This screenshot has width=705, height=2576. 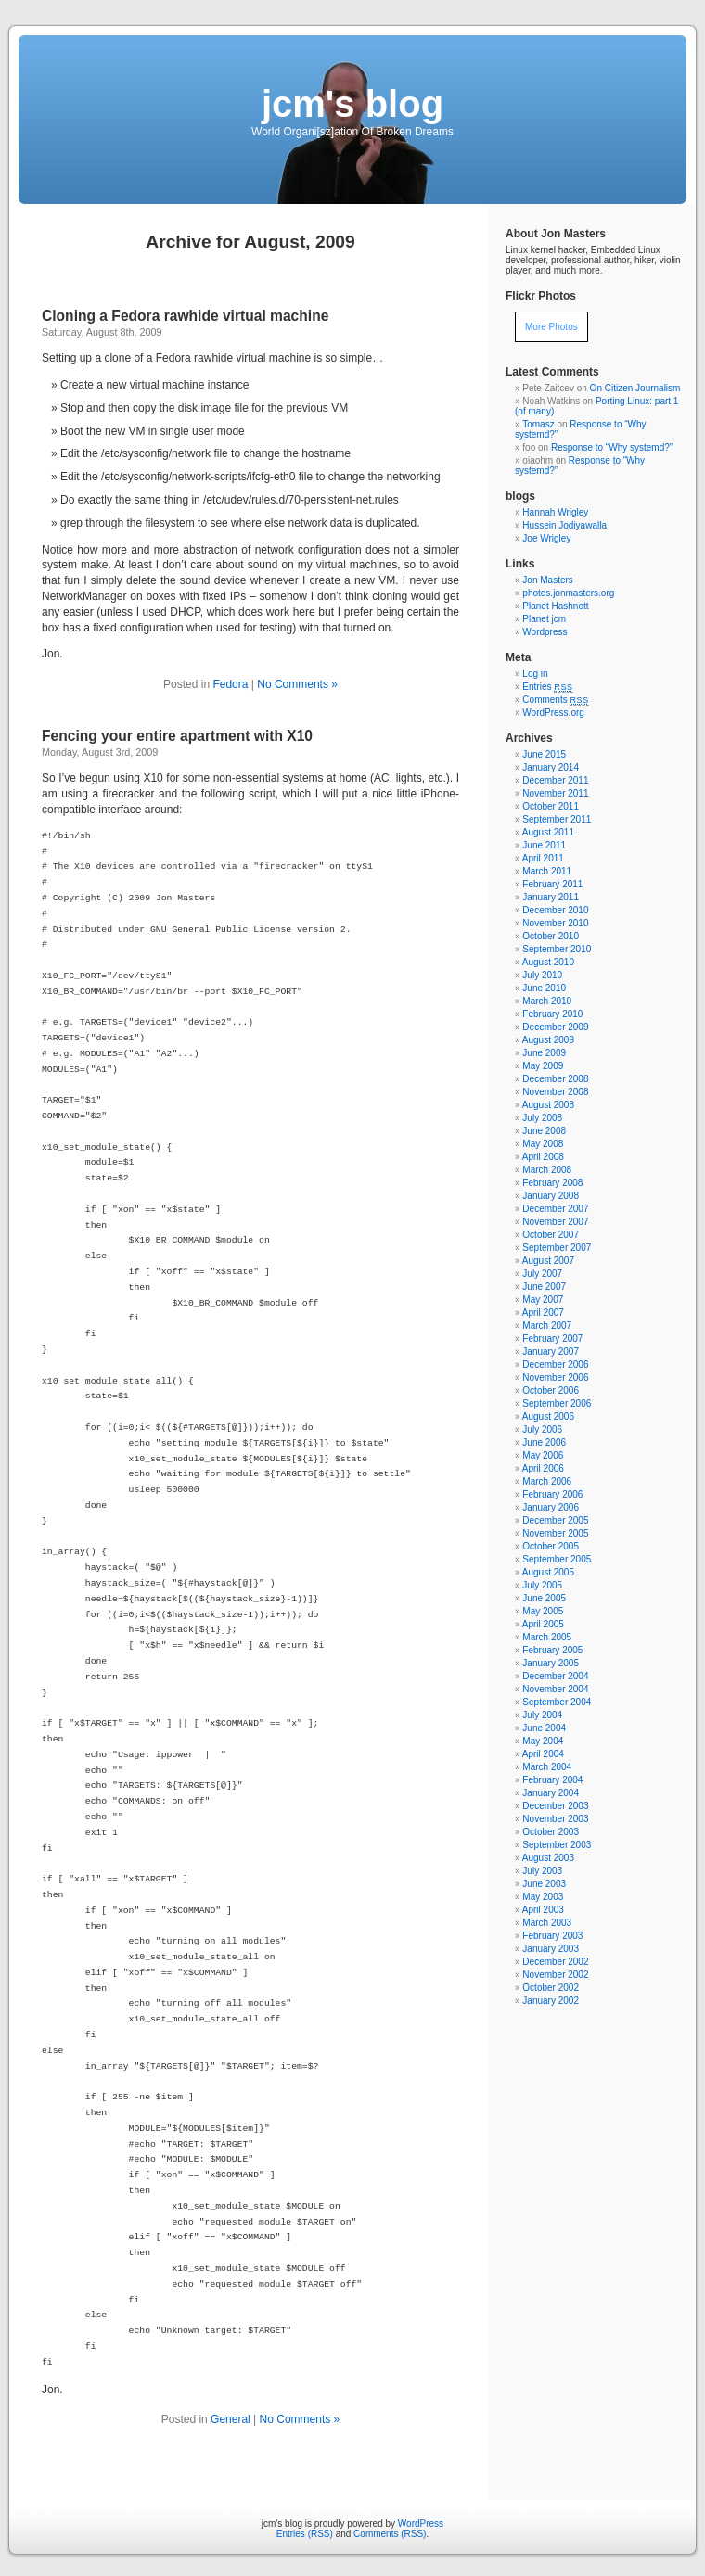 I want to click on May 2007, so click(x=542, y=1299).